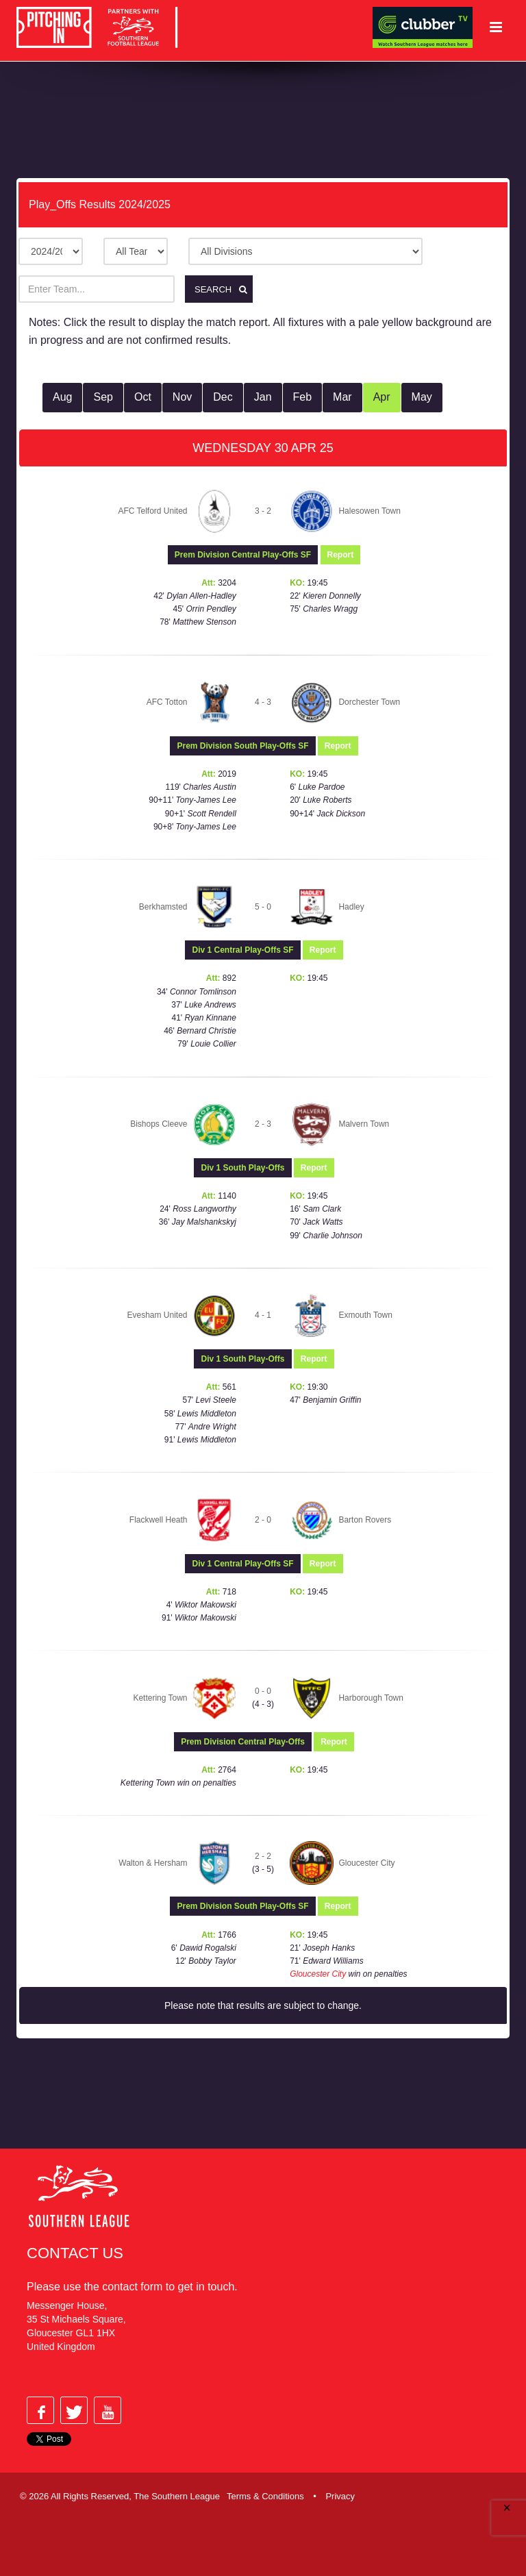 This screenshot has height=2576, width=526. Describe the element at coordinates (263, 1123) in the screenshot. I see `2 - 3` at that location.